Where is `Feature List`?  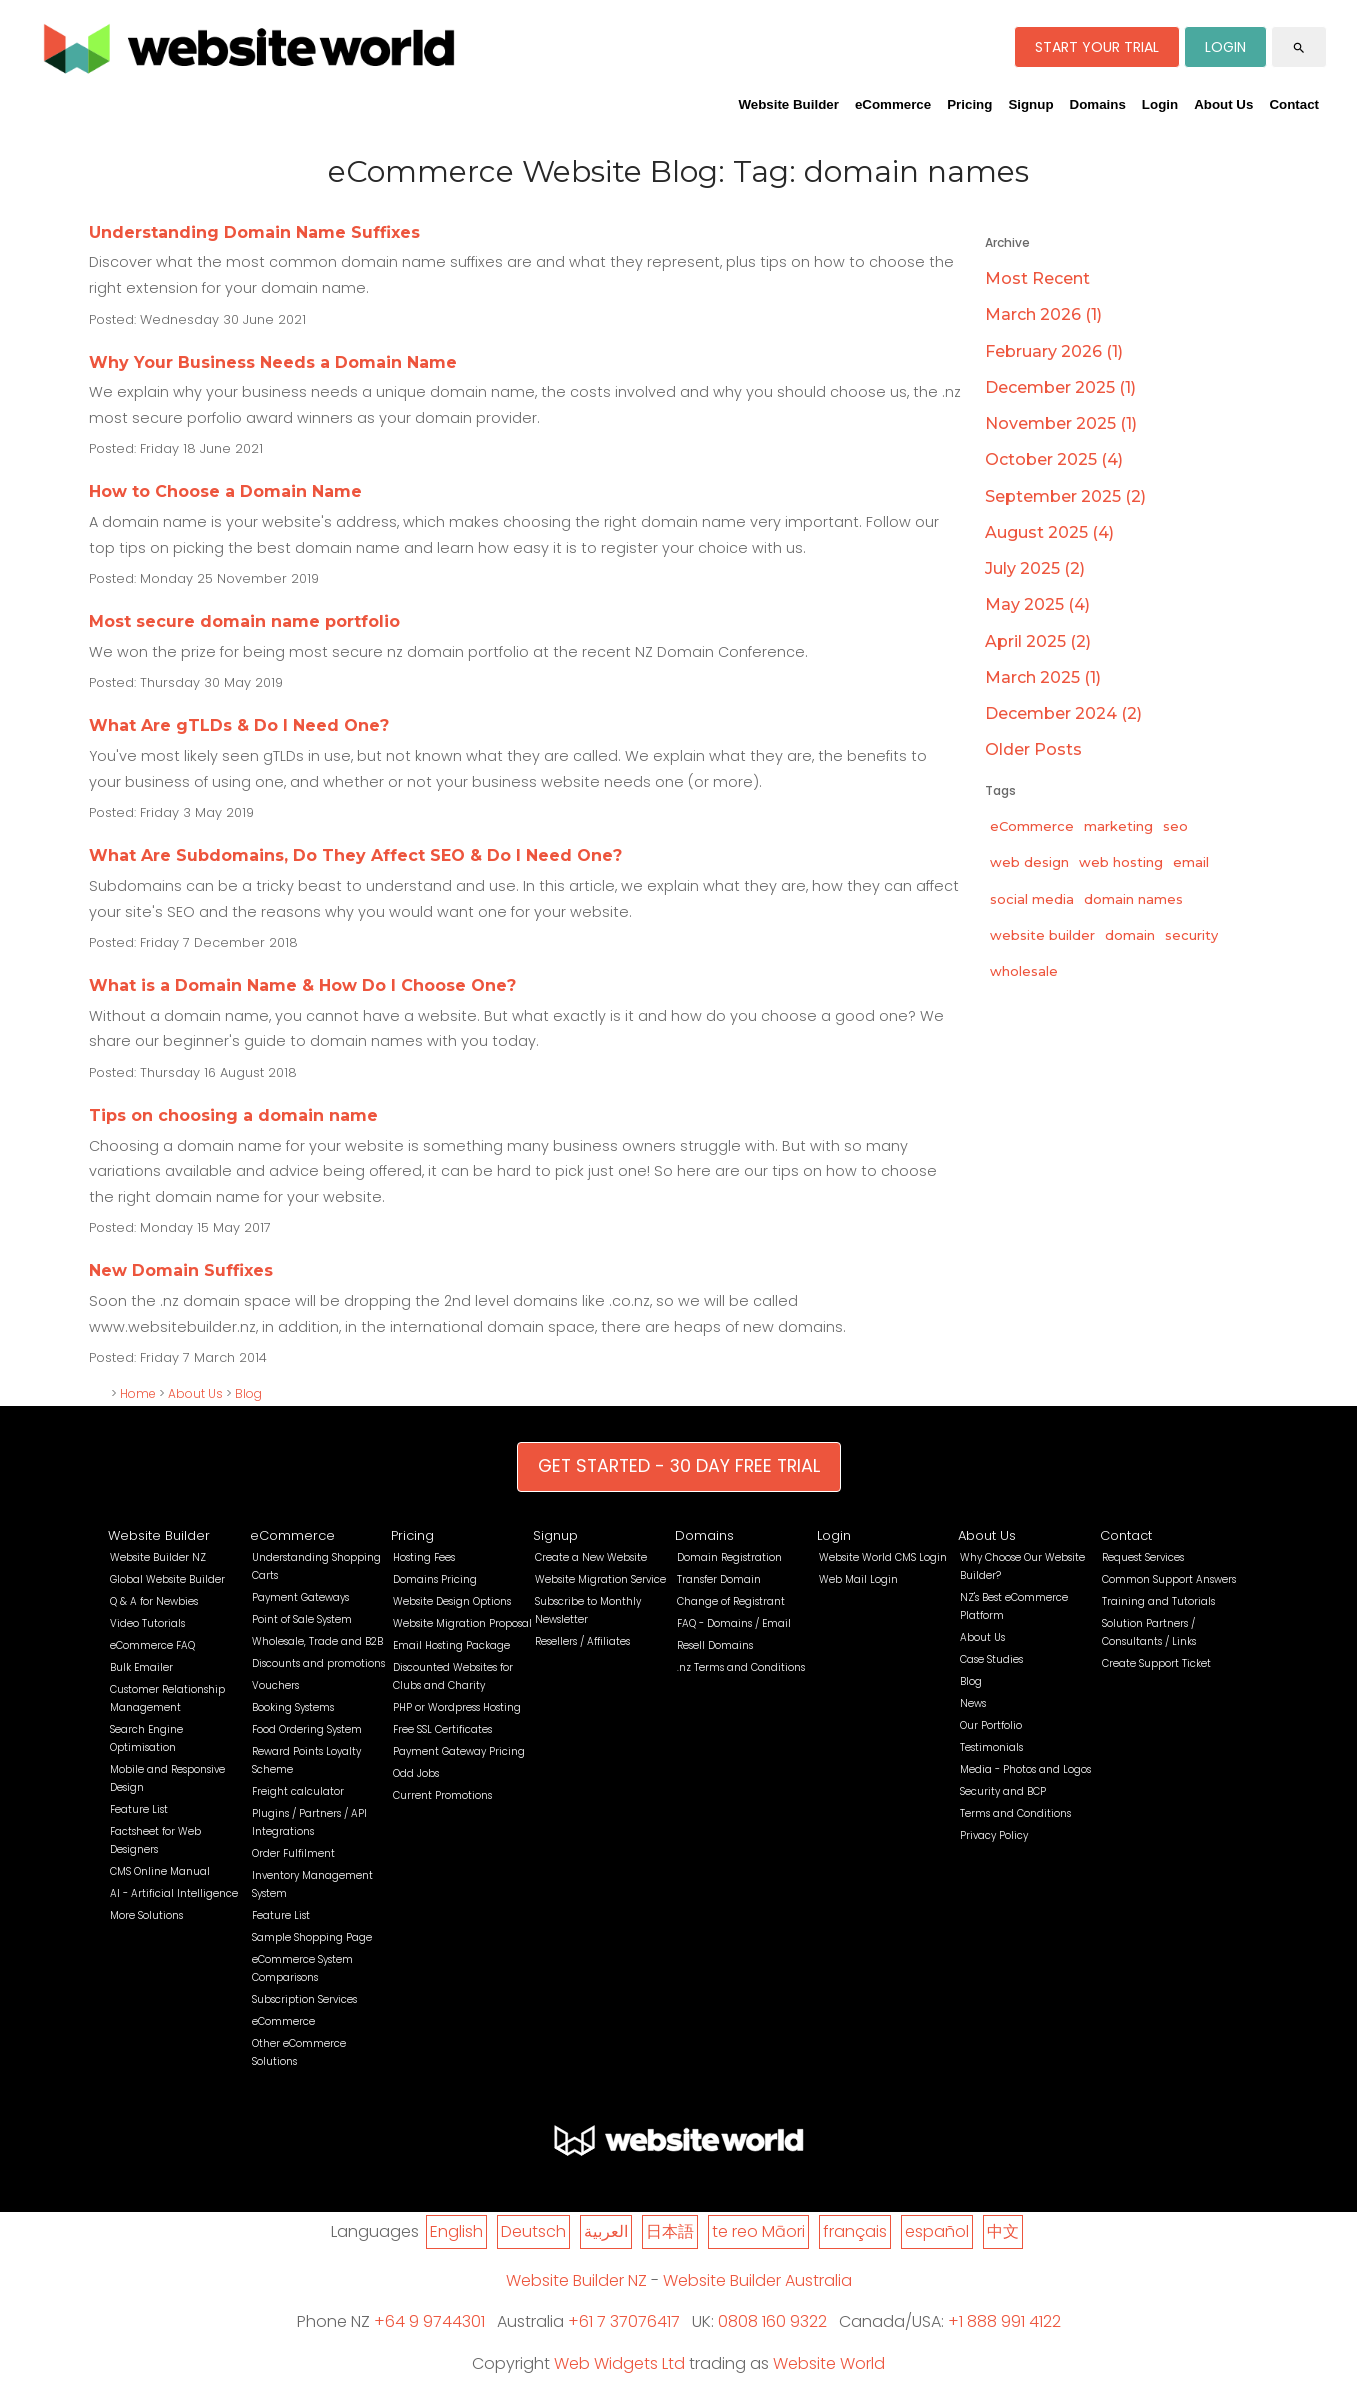 Feature List is located at coordinates (139, 1809).